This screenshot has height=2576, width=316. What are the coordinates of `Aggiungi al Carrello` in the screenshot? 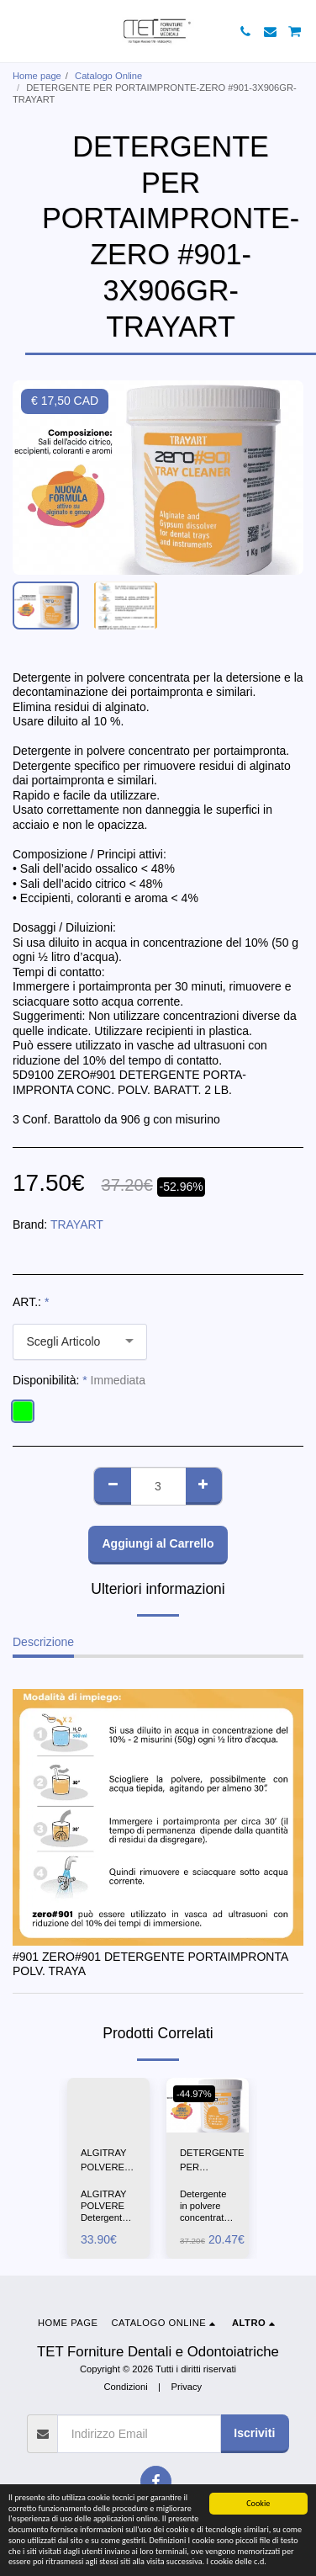 It's located at (157, 1543).